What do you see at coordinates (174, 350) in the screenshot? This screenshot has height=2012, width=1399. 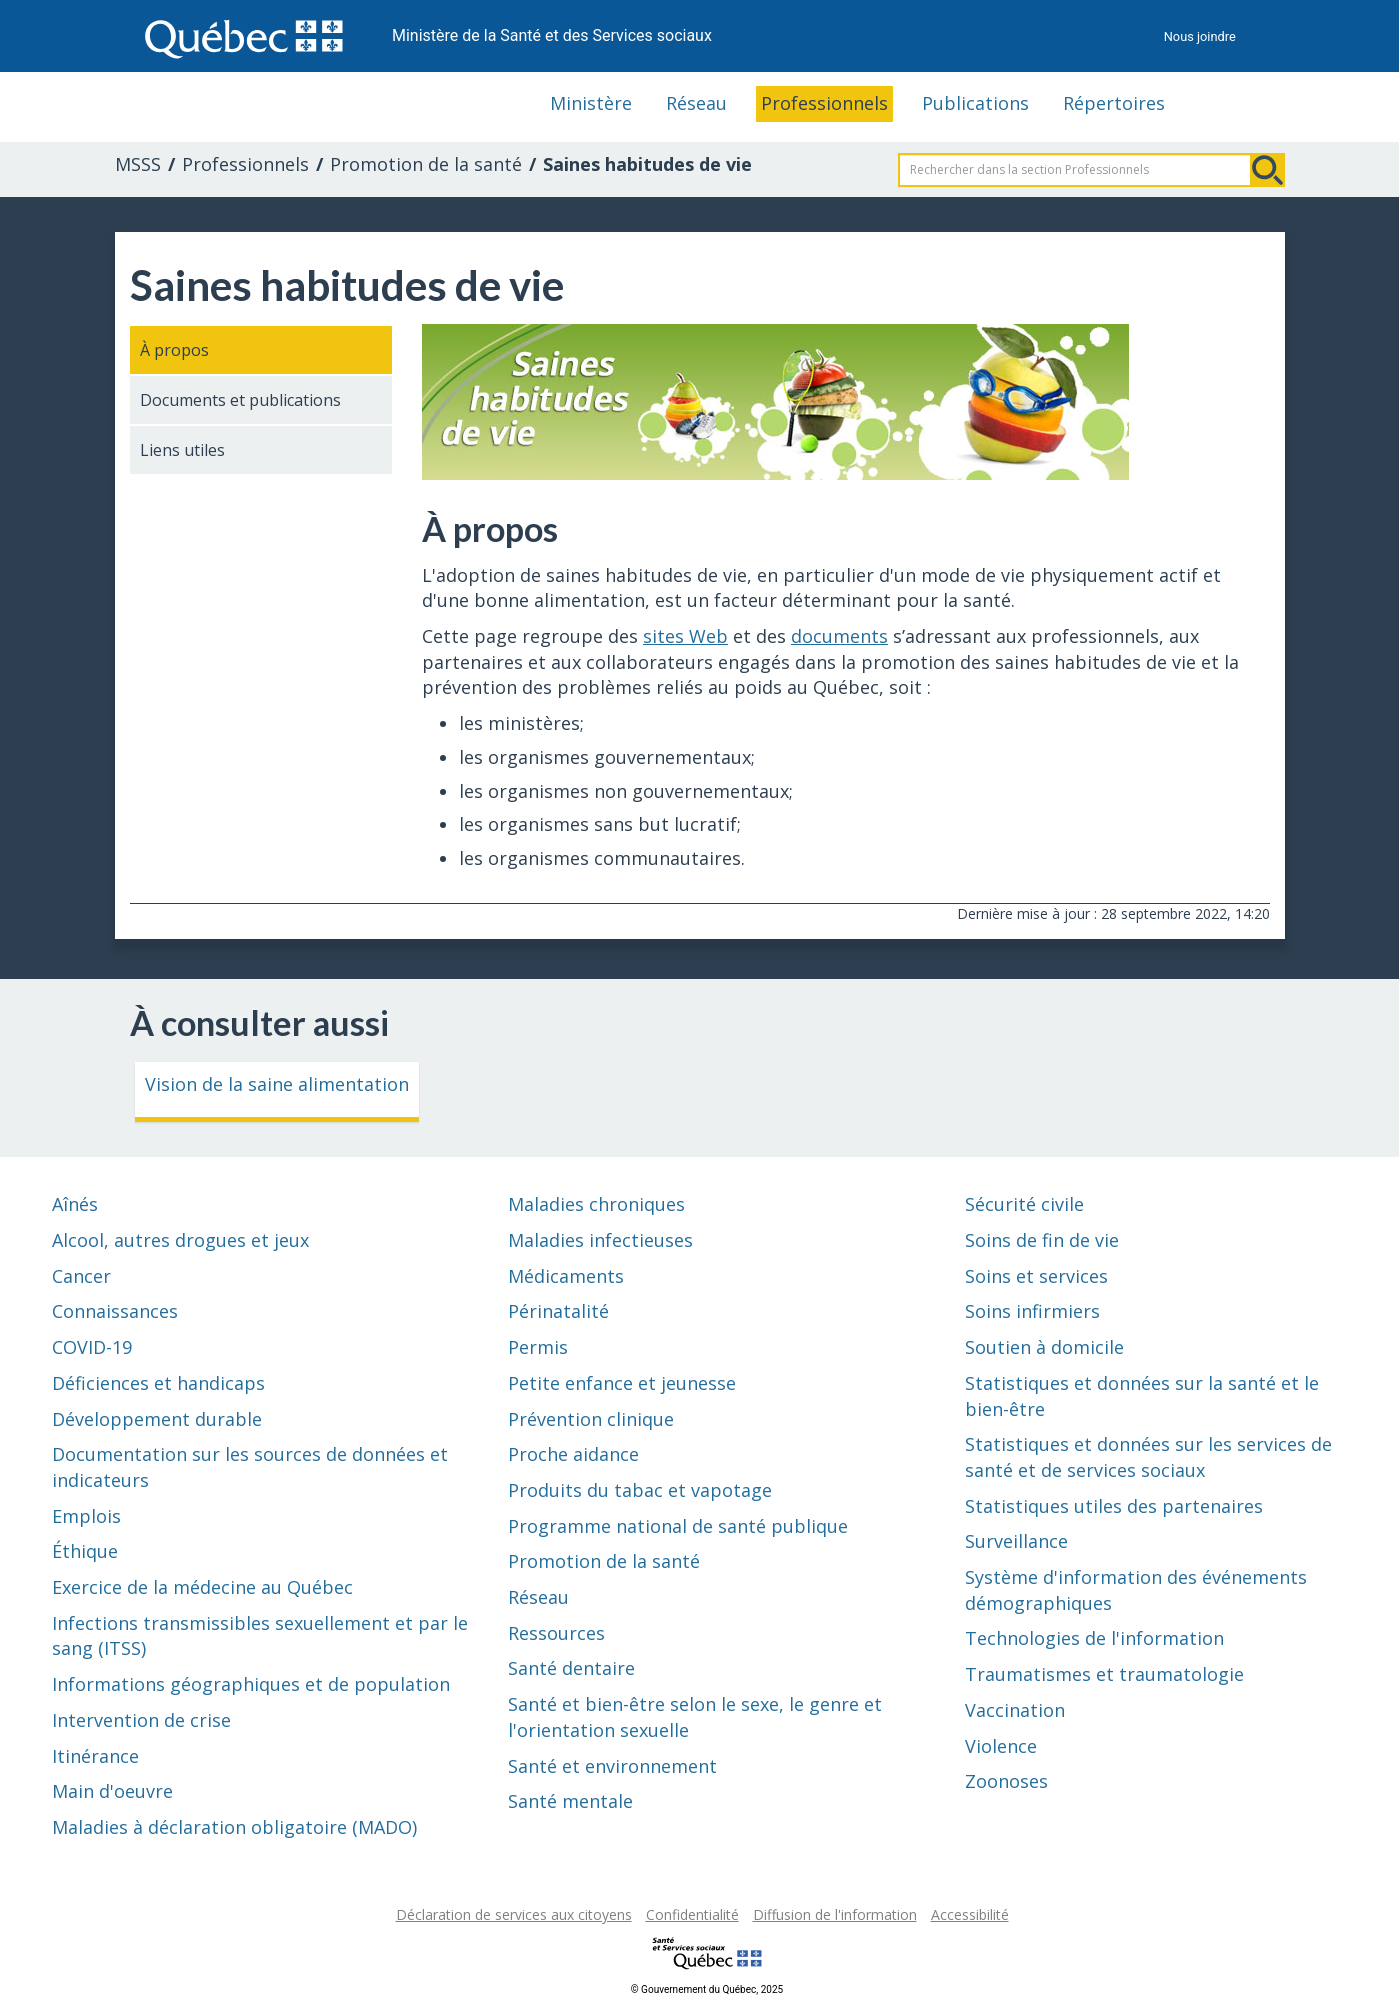 I see `À propos` at bounding box center [174, 350].